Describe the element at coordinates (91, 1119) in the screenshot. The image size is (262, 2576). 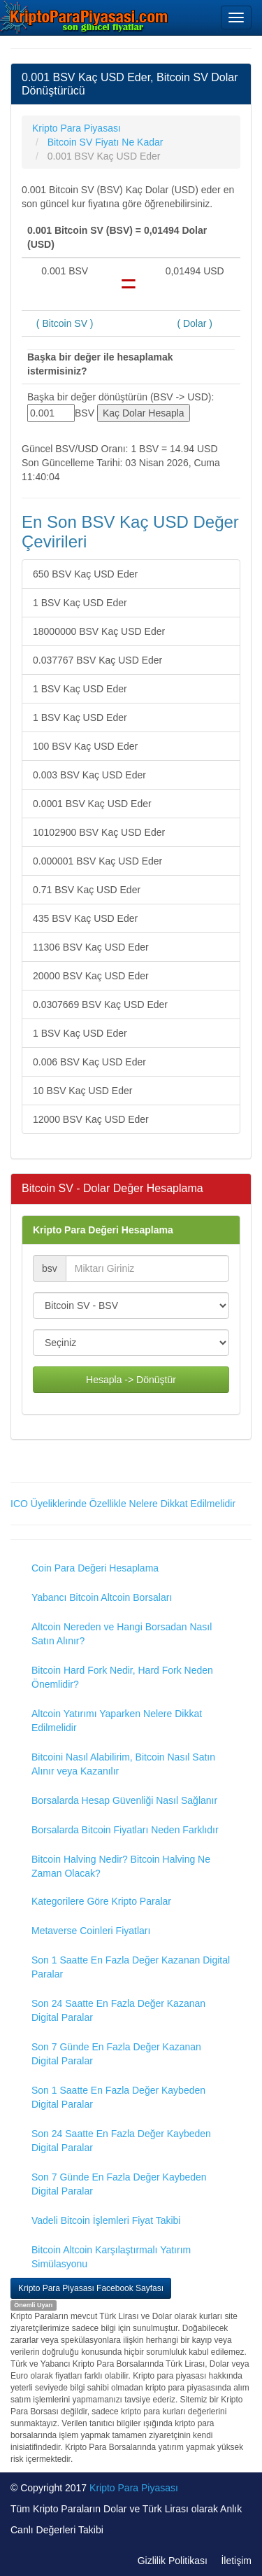
I see `12000 BSV Kaç USD Eder` at that location.